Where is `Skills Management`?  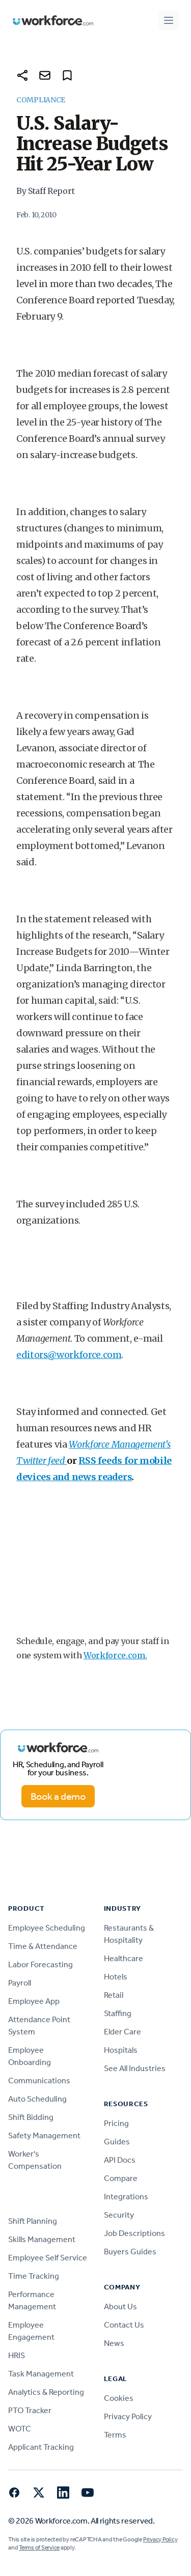
Skills Management is located at coordinates (41, 2239).